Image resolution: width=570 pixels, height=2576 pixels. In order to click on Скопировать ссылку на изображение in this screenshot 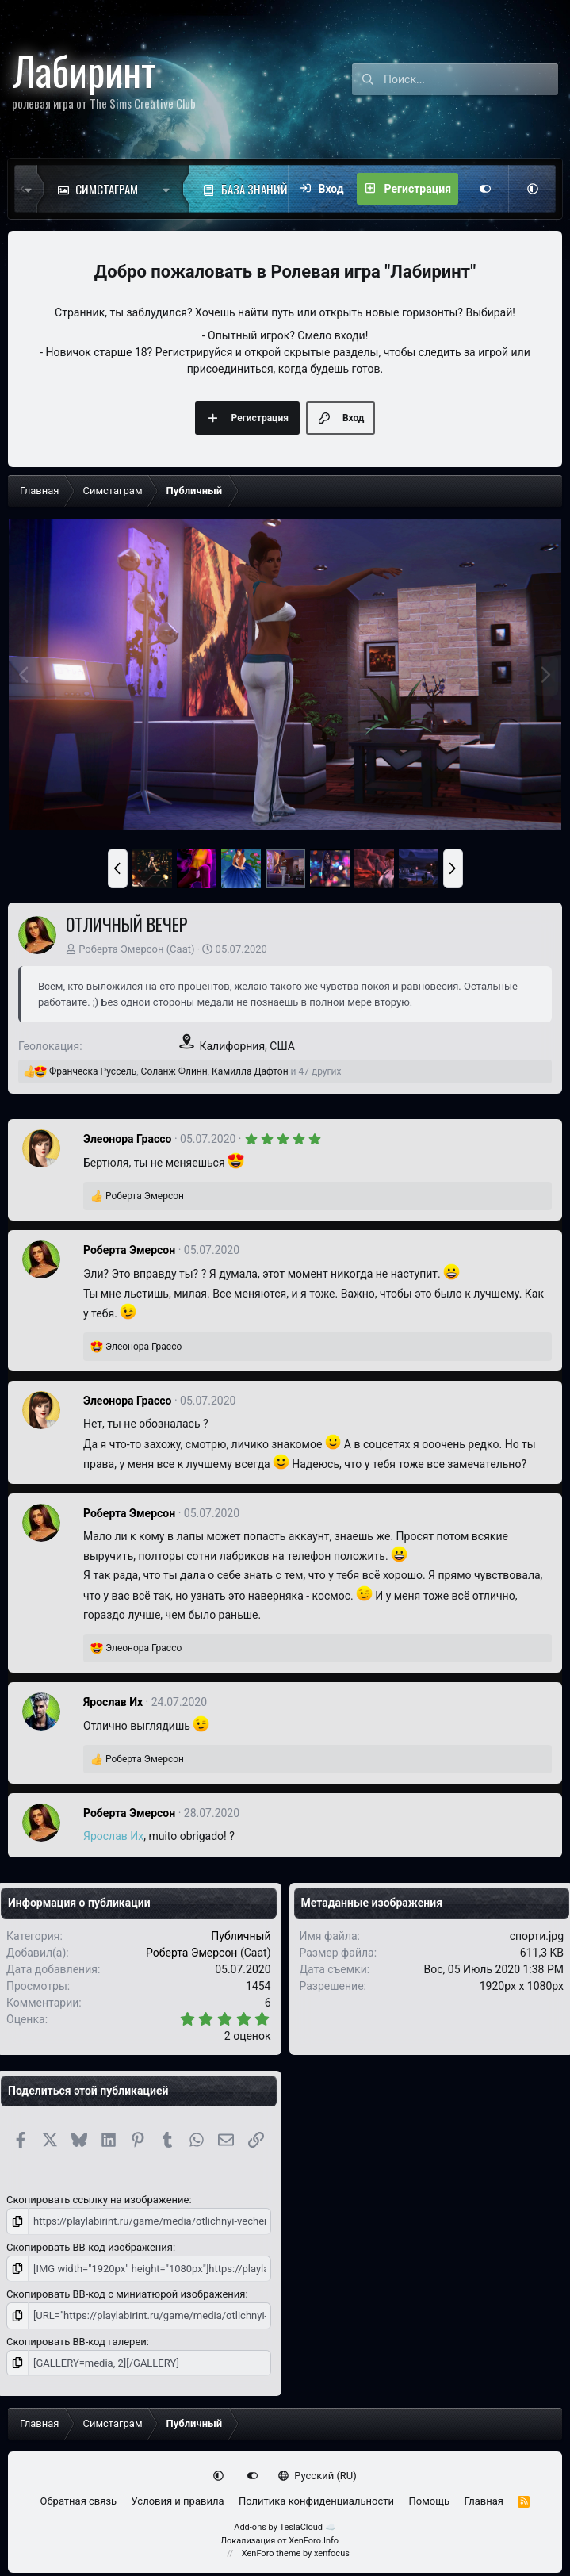, I will do `click(97, 2200)`.